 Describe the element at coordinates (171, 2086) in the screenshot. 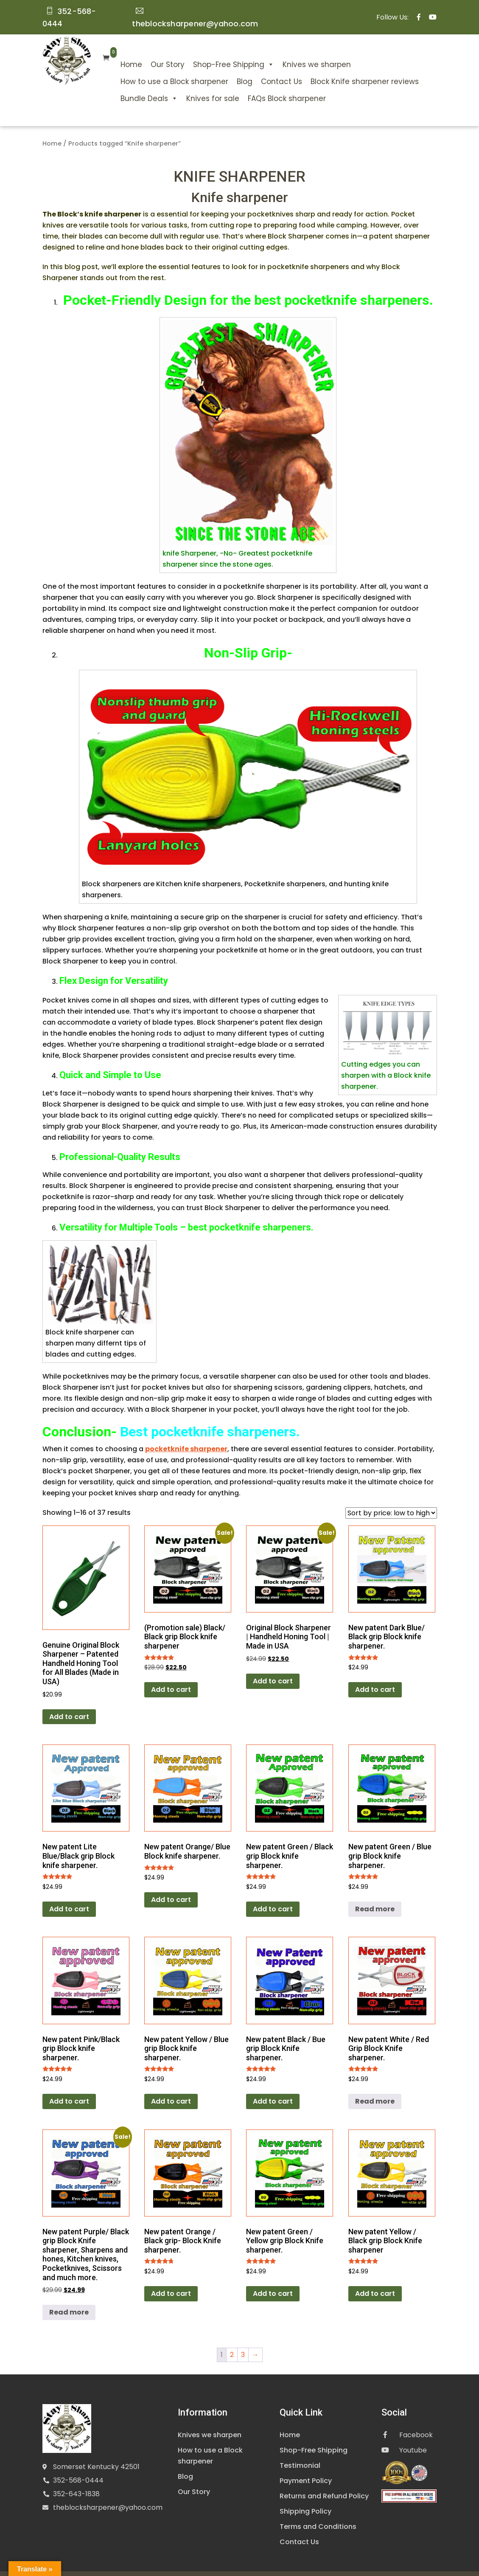

I see `Add to cart [Add to cart: “New patent Yellow / Blue grip Block knife sharpener.”]` at that location.